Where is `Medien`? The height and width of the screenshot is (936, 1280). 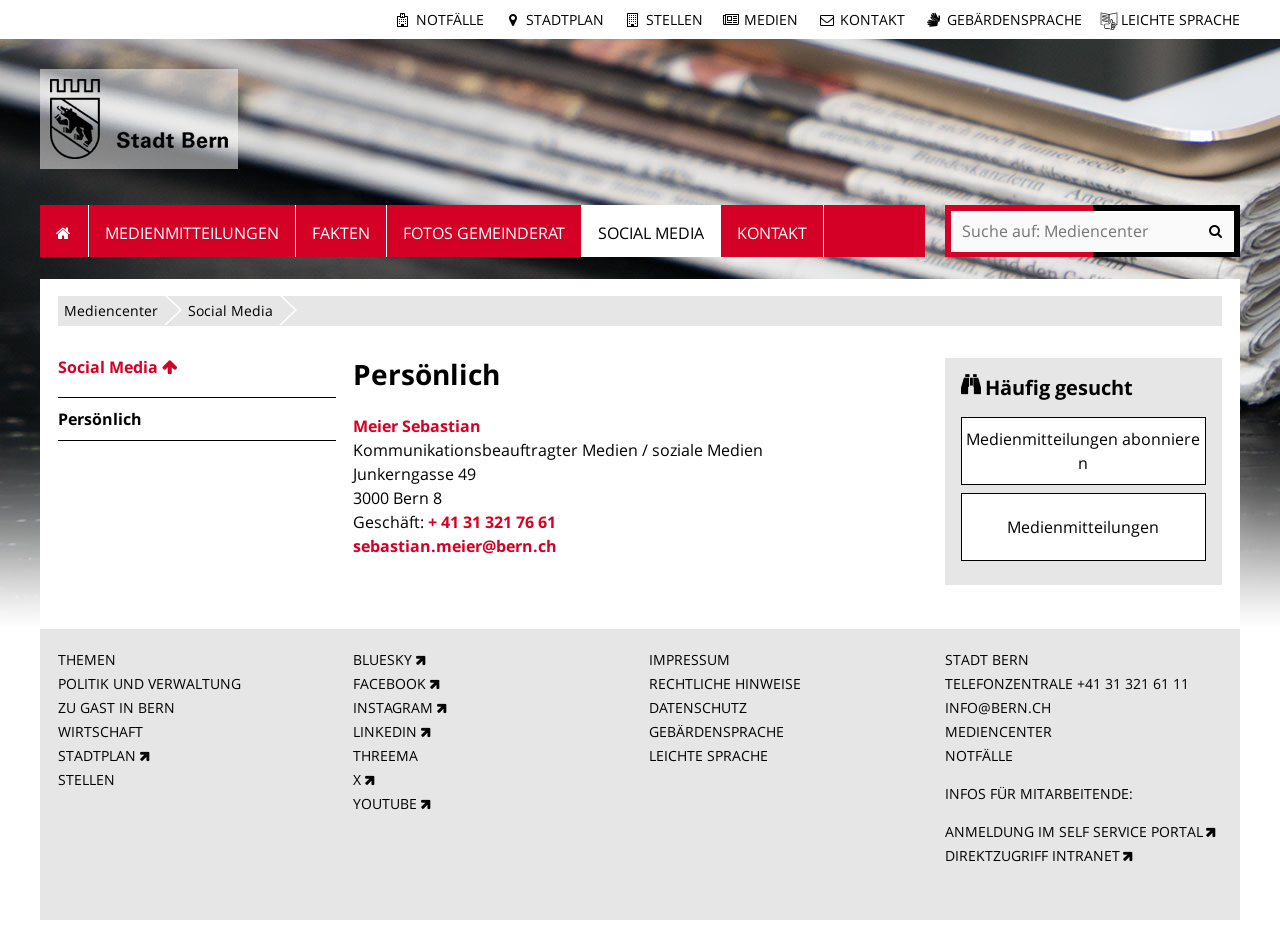 Medien is located at coordinates (771, 19).